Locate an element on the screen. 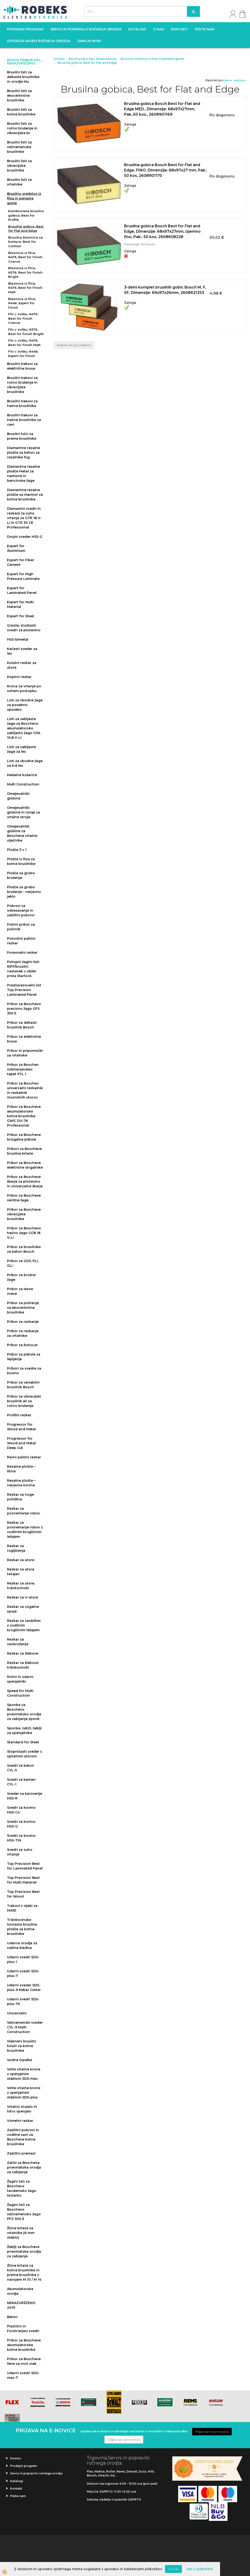  Progressor for Wood and Metal is located at coordinates (21, 1426).